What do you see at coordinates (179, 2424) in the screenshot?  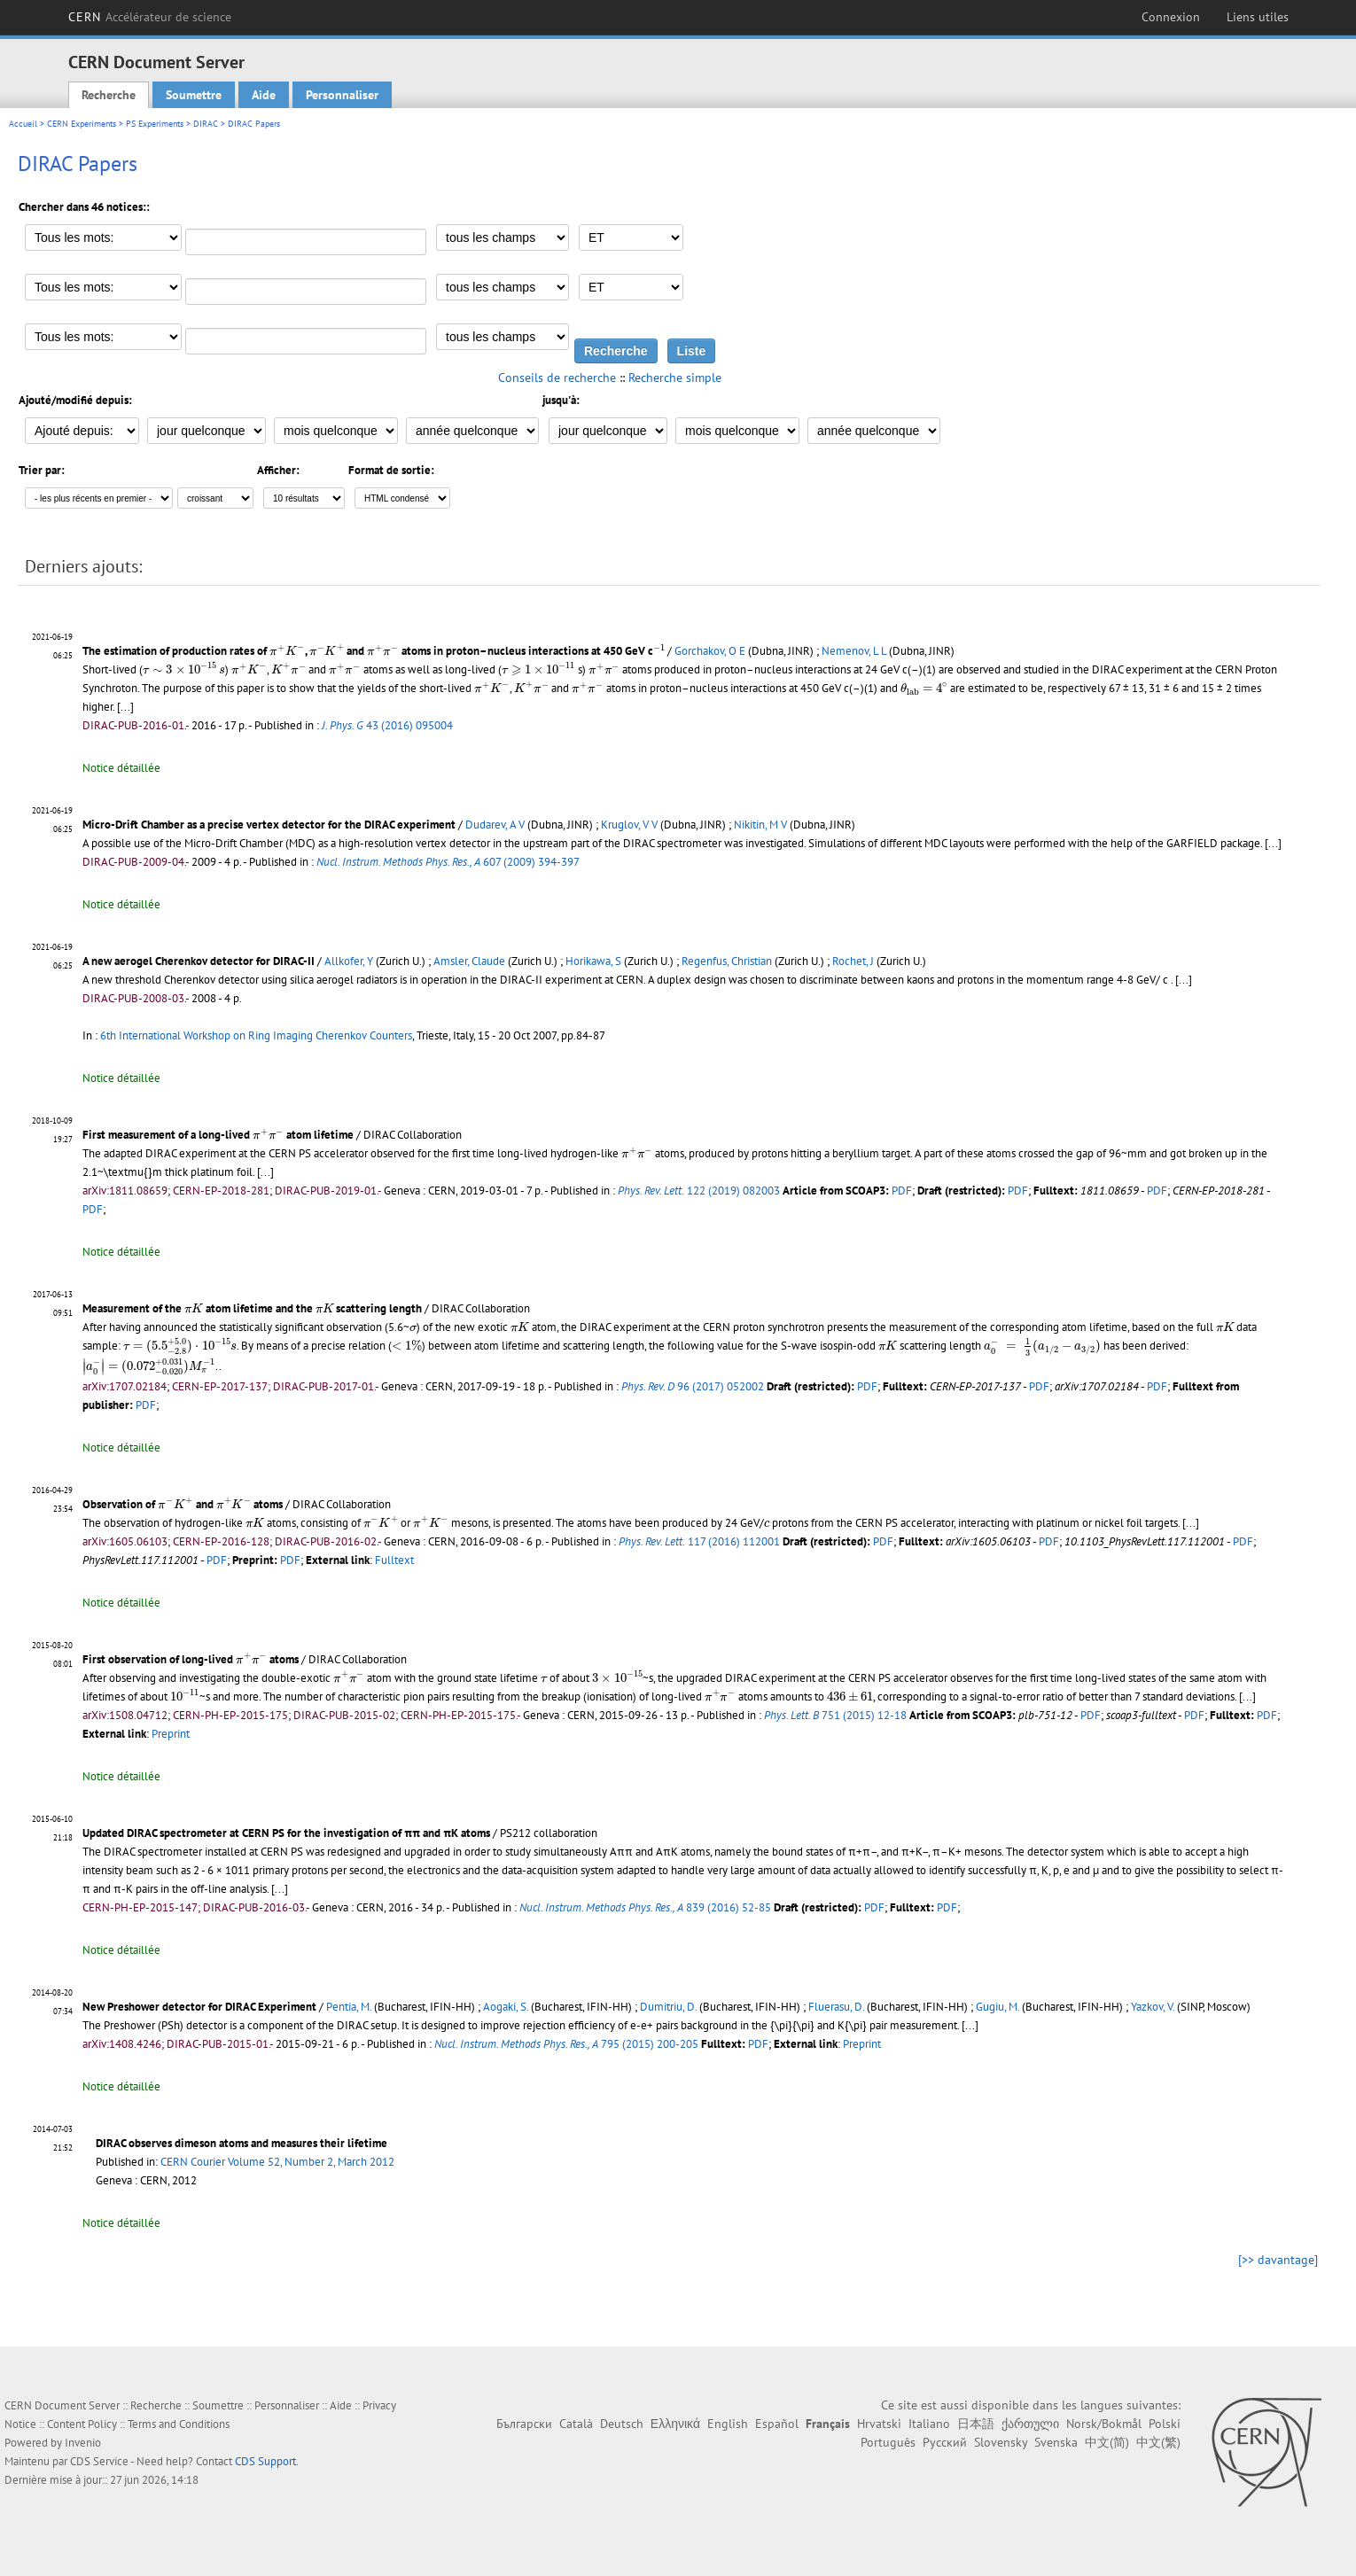 I see `Terms and Conditions` at bounding box center [179, 2424].